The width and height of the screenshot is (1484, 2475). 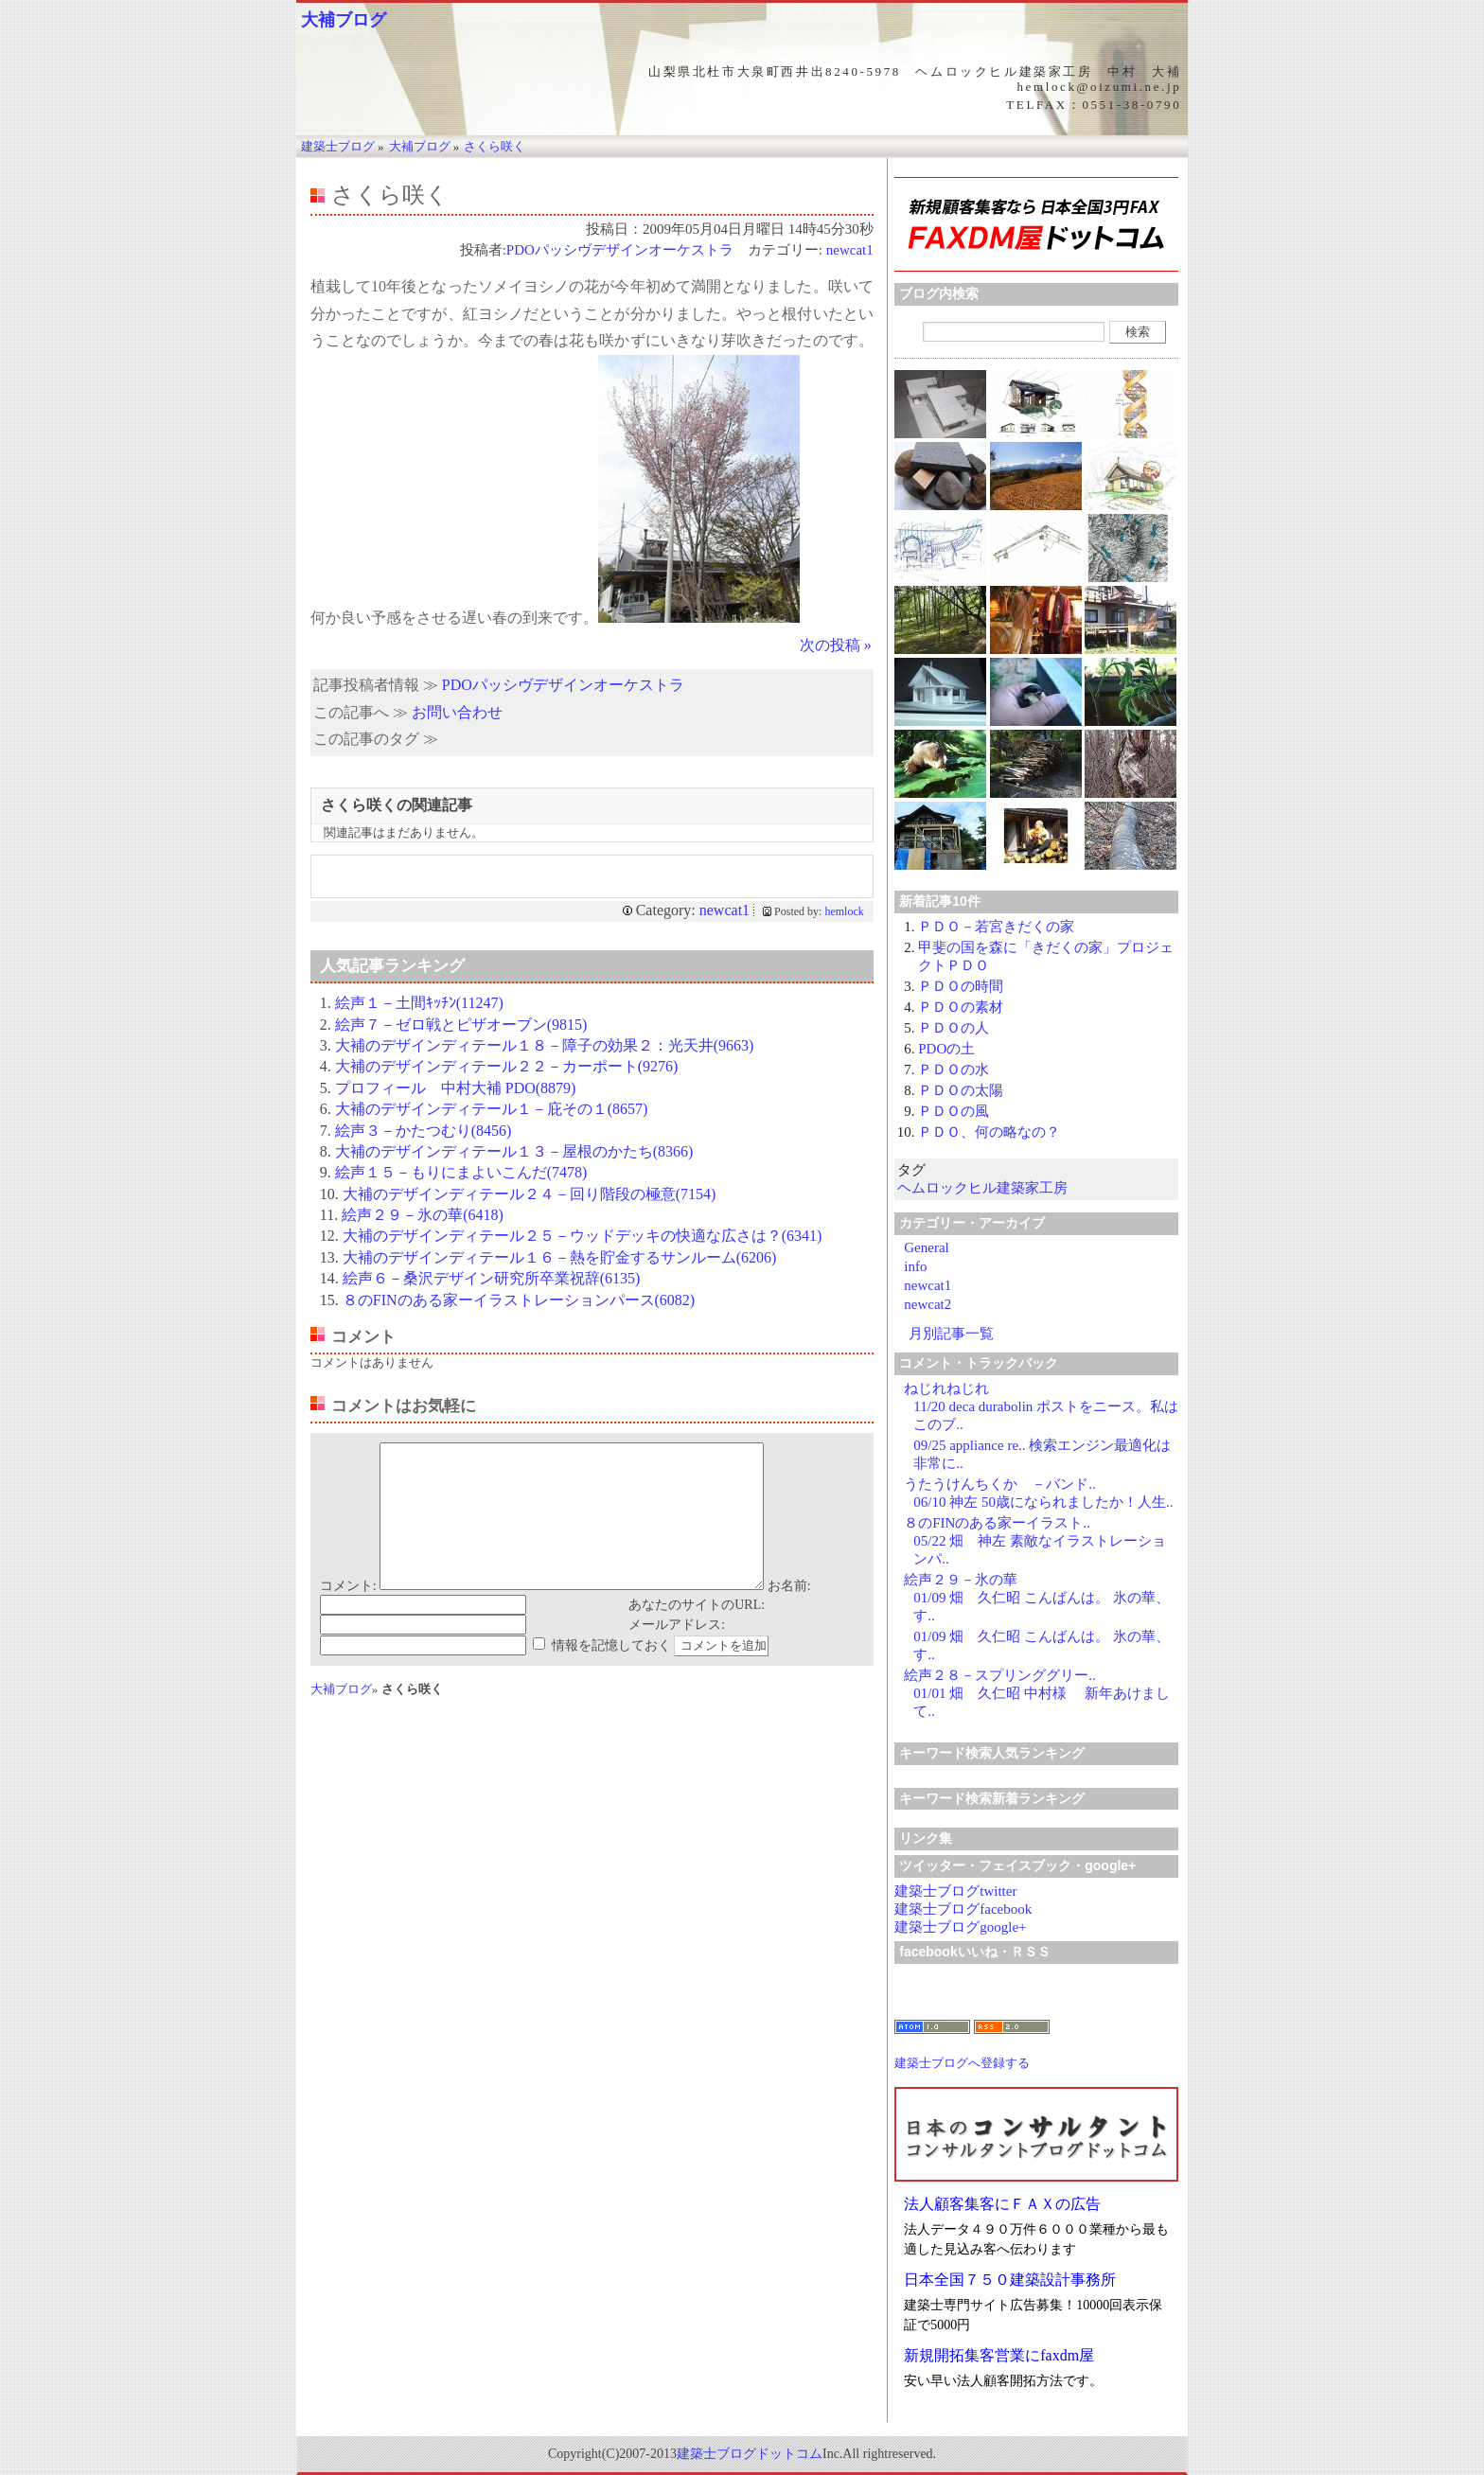 I want to click on 建築士ブログドットコム, so click(x=749, y=2454).